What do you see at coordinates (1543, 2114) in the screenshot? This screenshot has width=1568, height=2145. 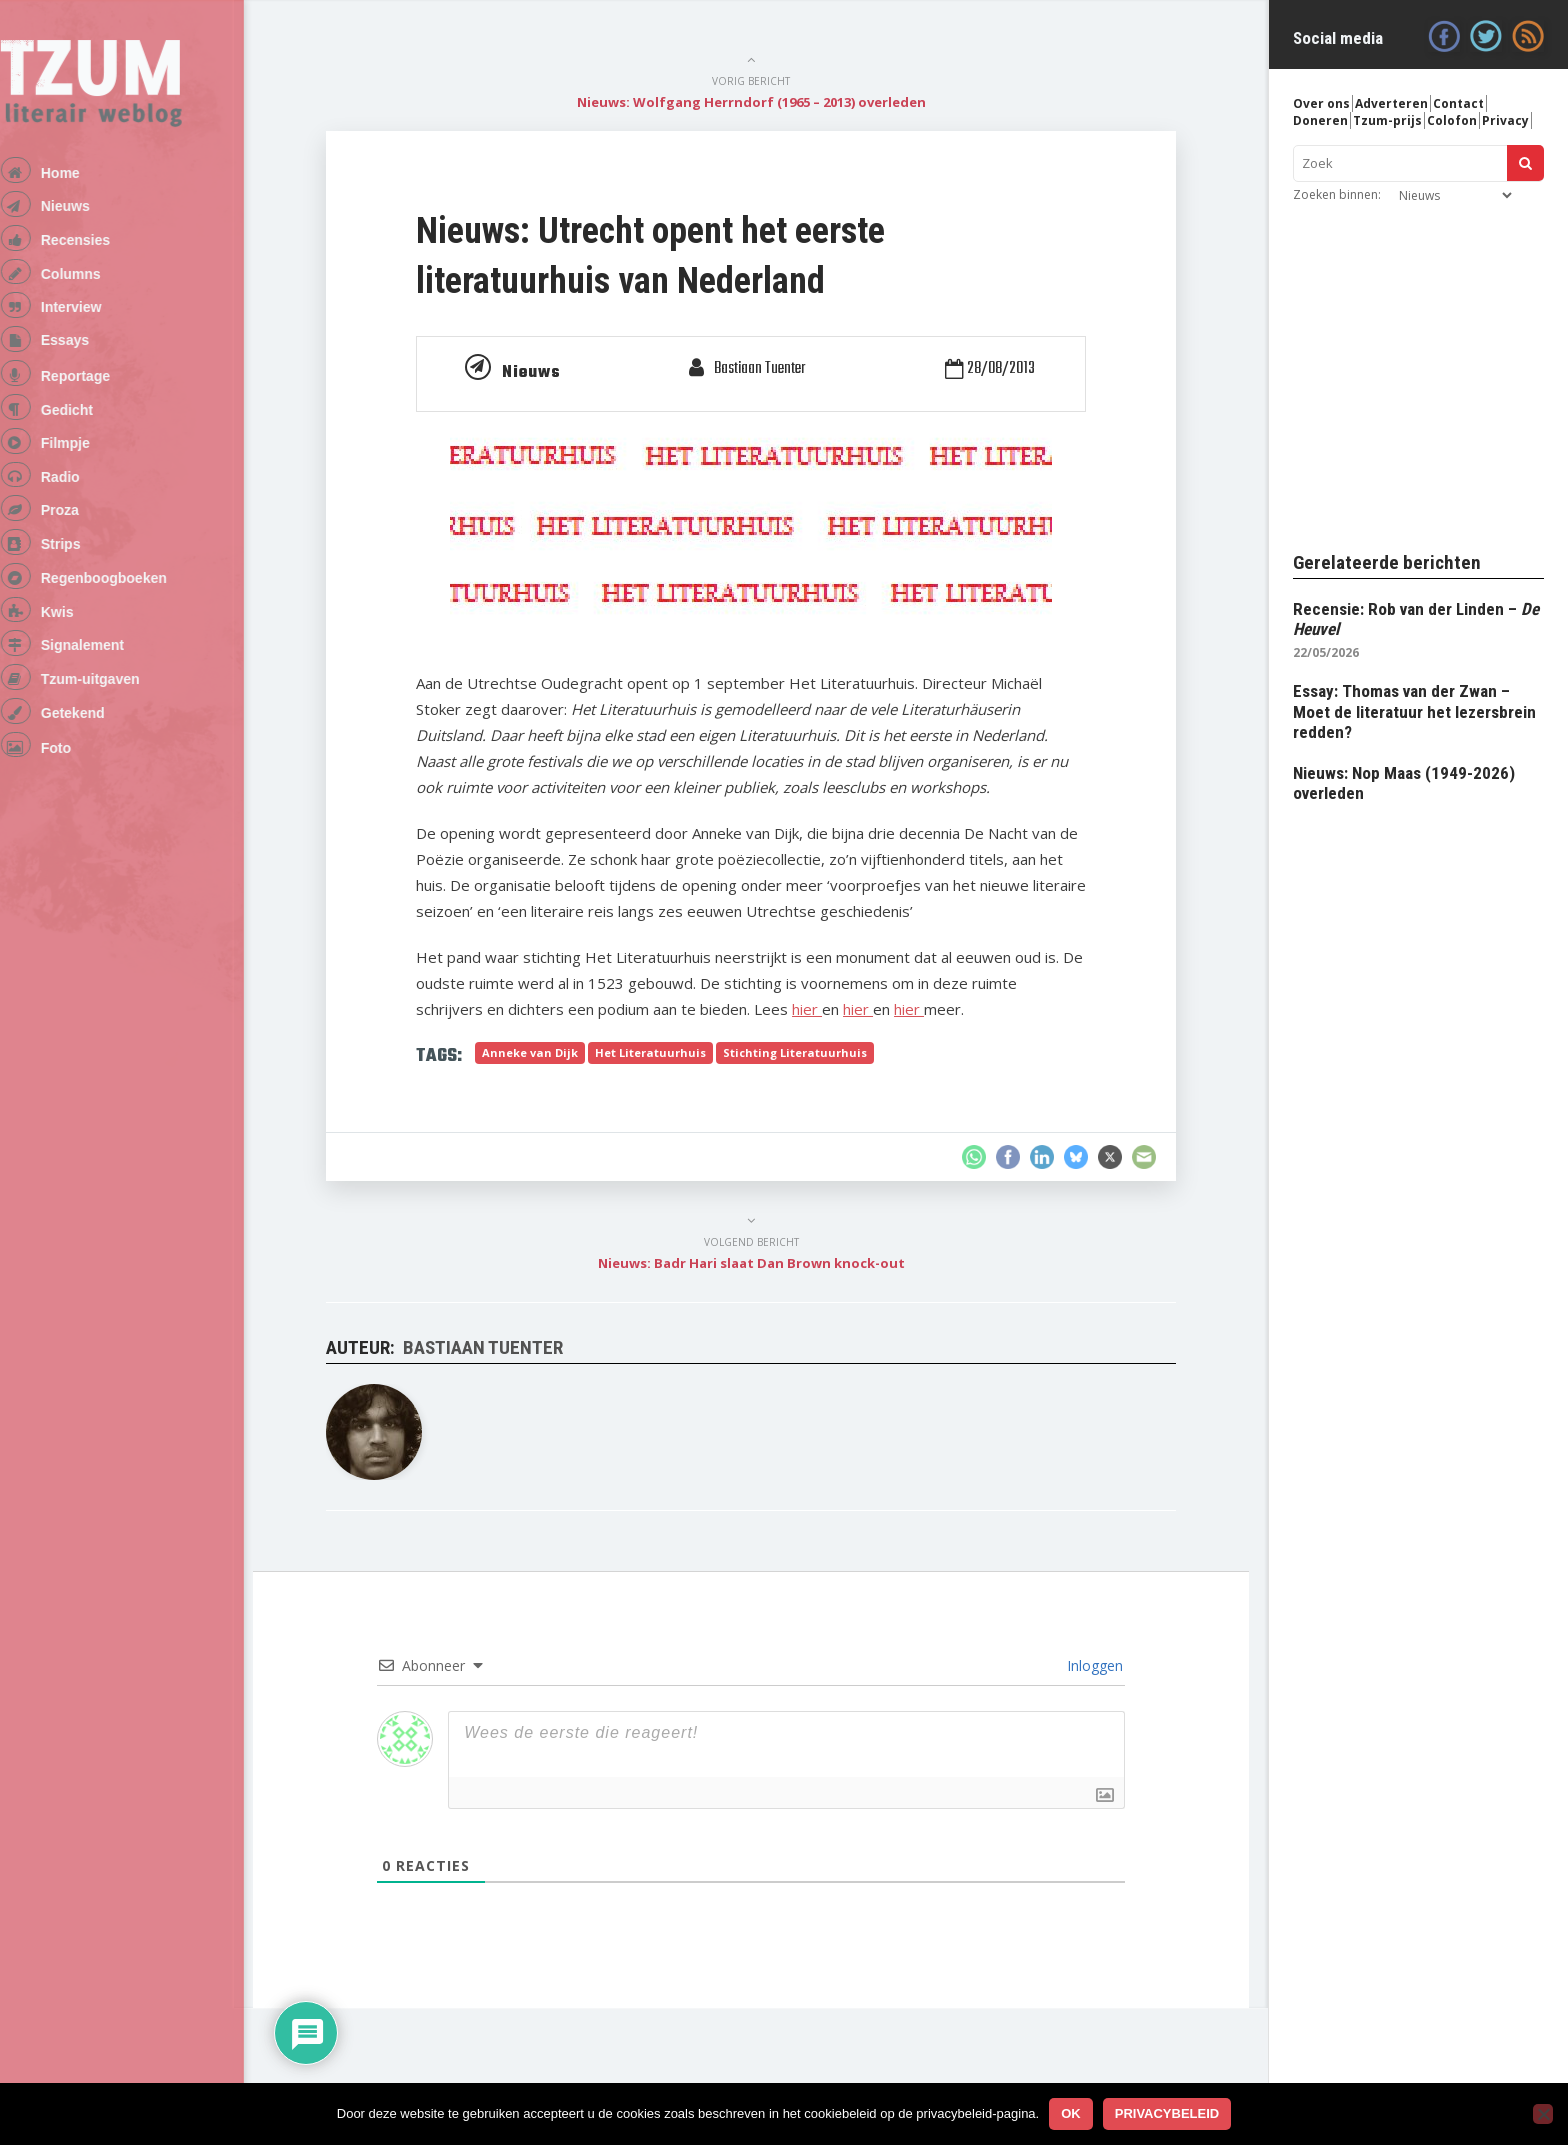 I see `[No]` at bounding box center [1543, 2114].